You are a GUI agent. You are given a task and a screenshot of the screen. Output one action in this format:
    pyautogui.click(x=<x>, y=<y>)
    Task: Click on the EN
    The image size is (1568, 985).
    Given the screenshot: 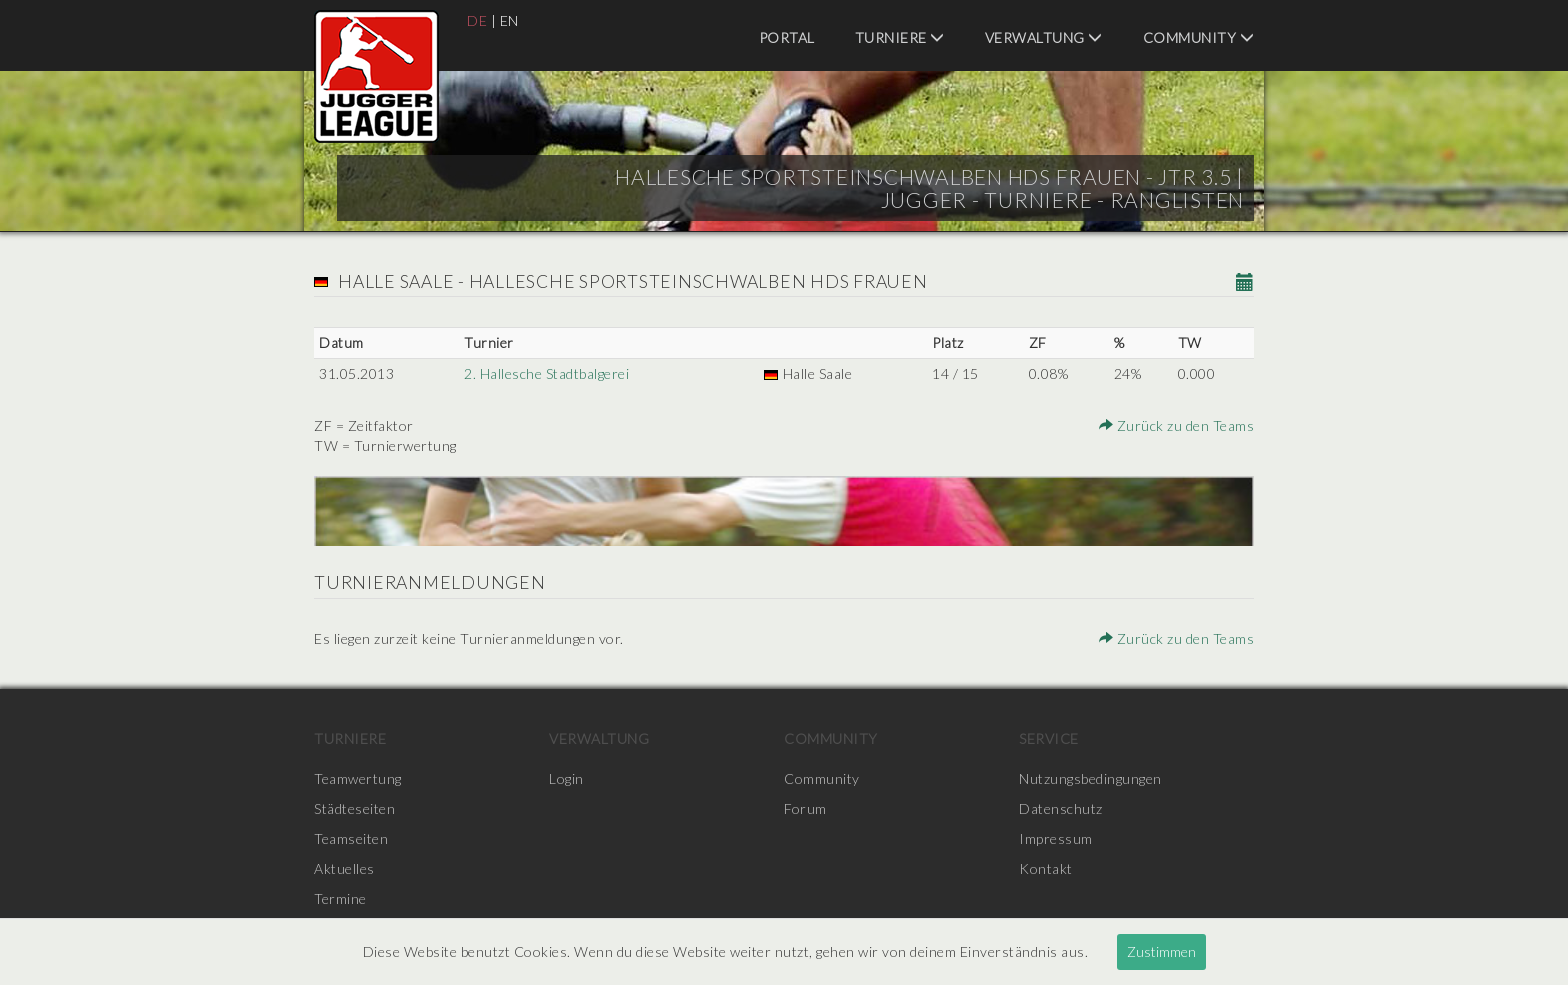 What is the action you would take?
    pyautogui.click(x=509, y=20)
    